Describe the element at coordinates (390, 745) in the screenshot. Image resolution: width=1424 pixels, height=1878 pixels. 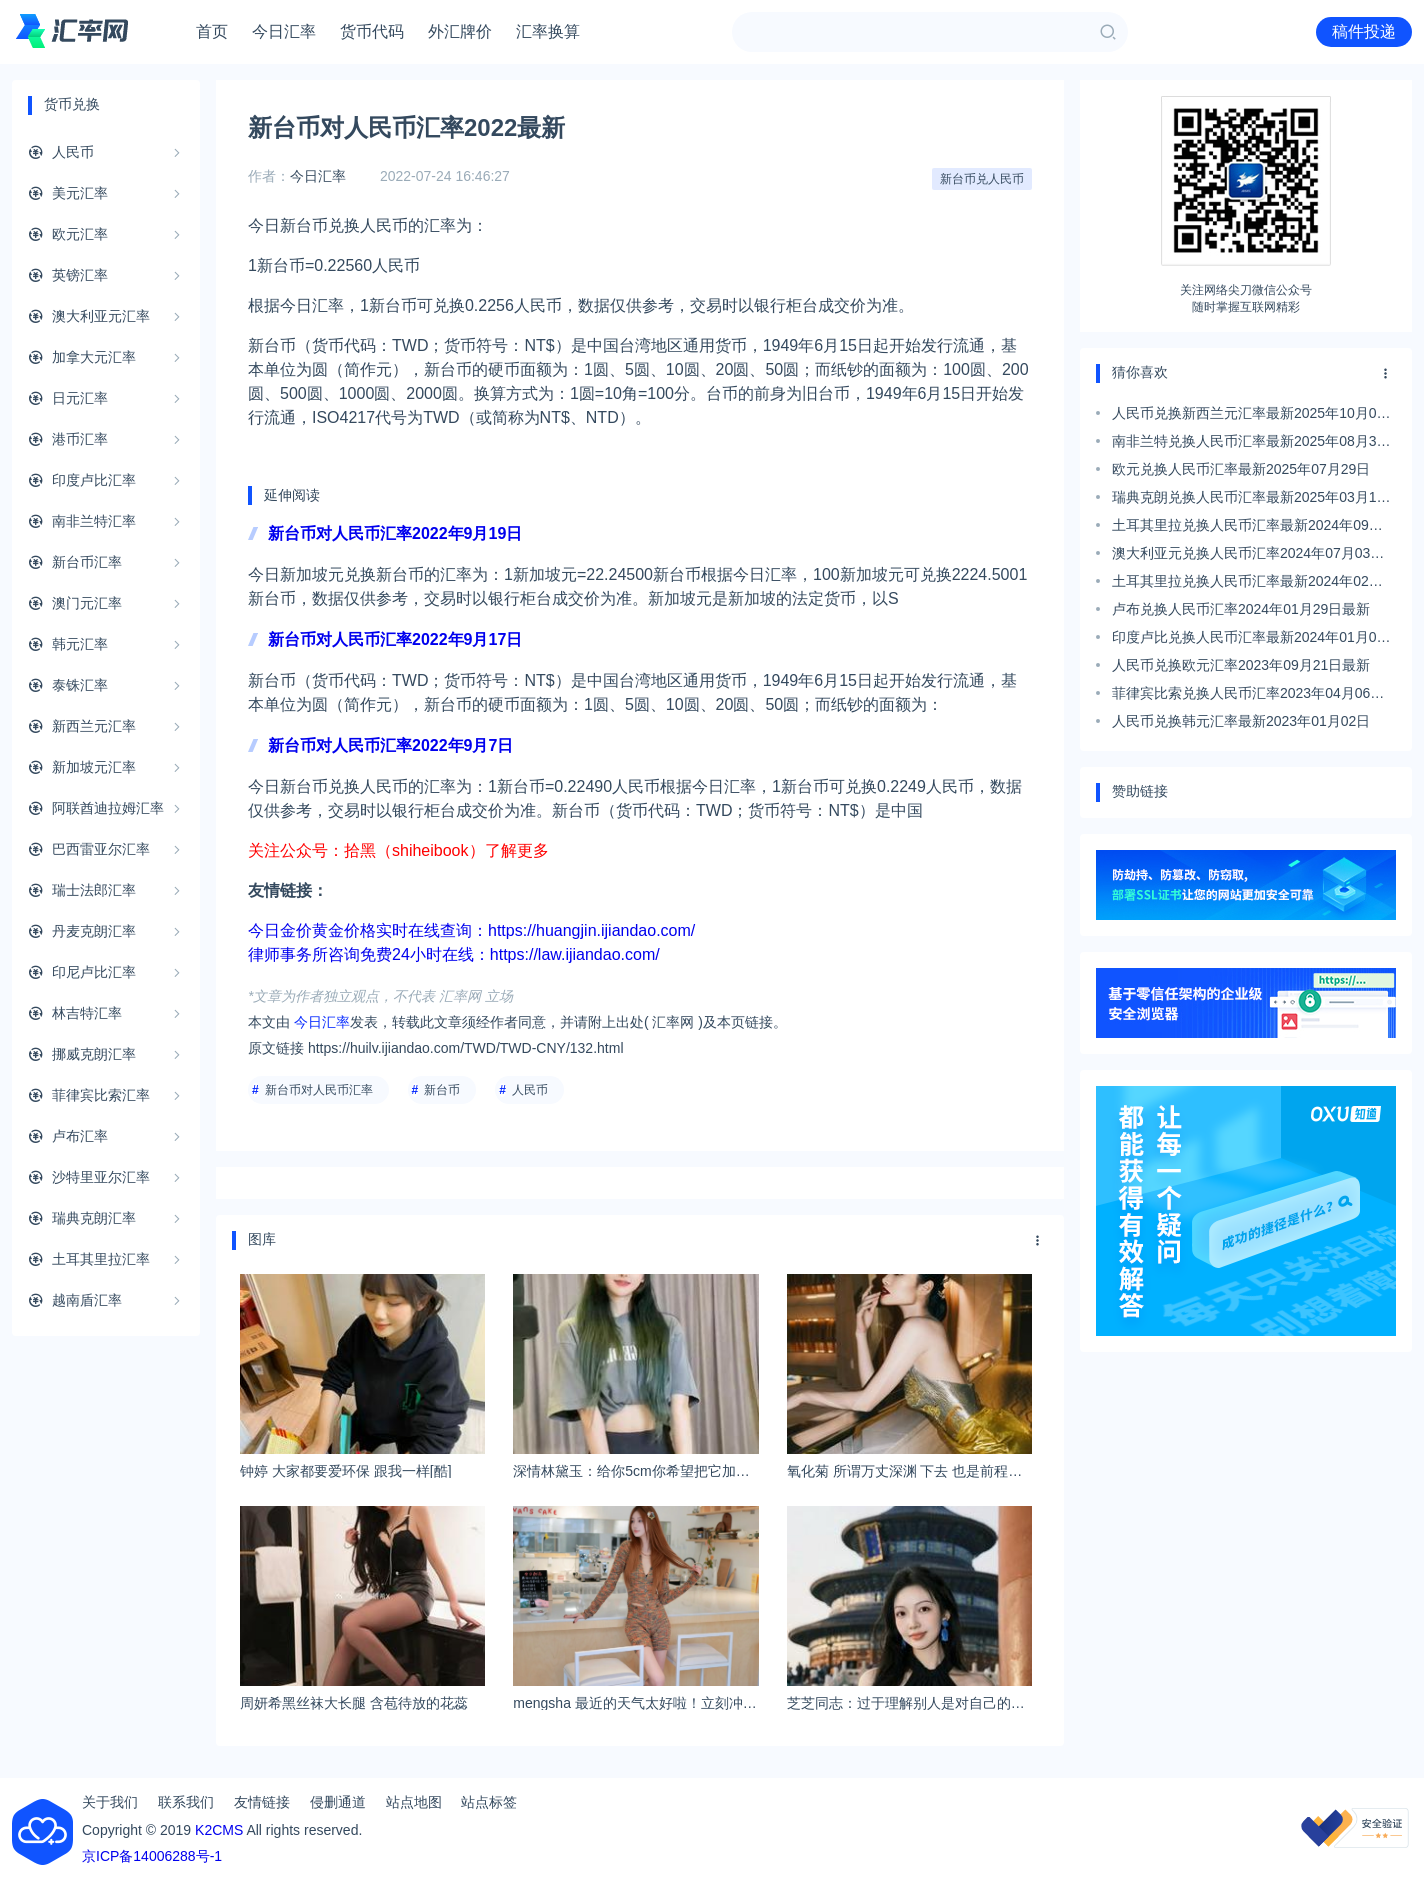
I see `新台币对人民币汇率2022年9月7日` at that location.